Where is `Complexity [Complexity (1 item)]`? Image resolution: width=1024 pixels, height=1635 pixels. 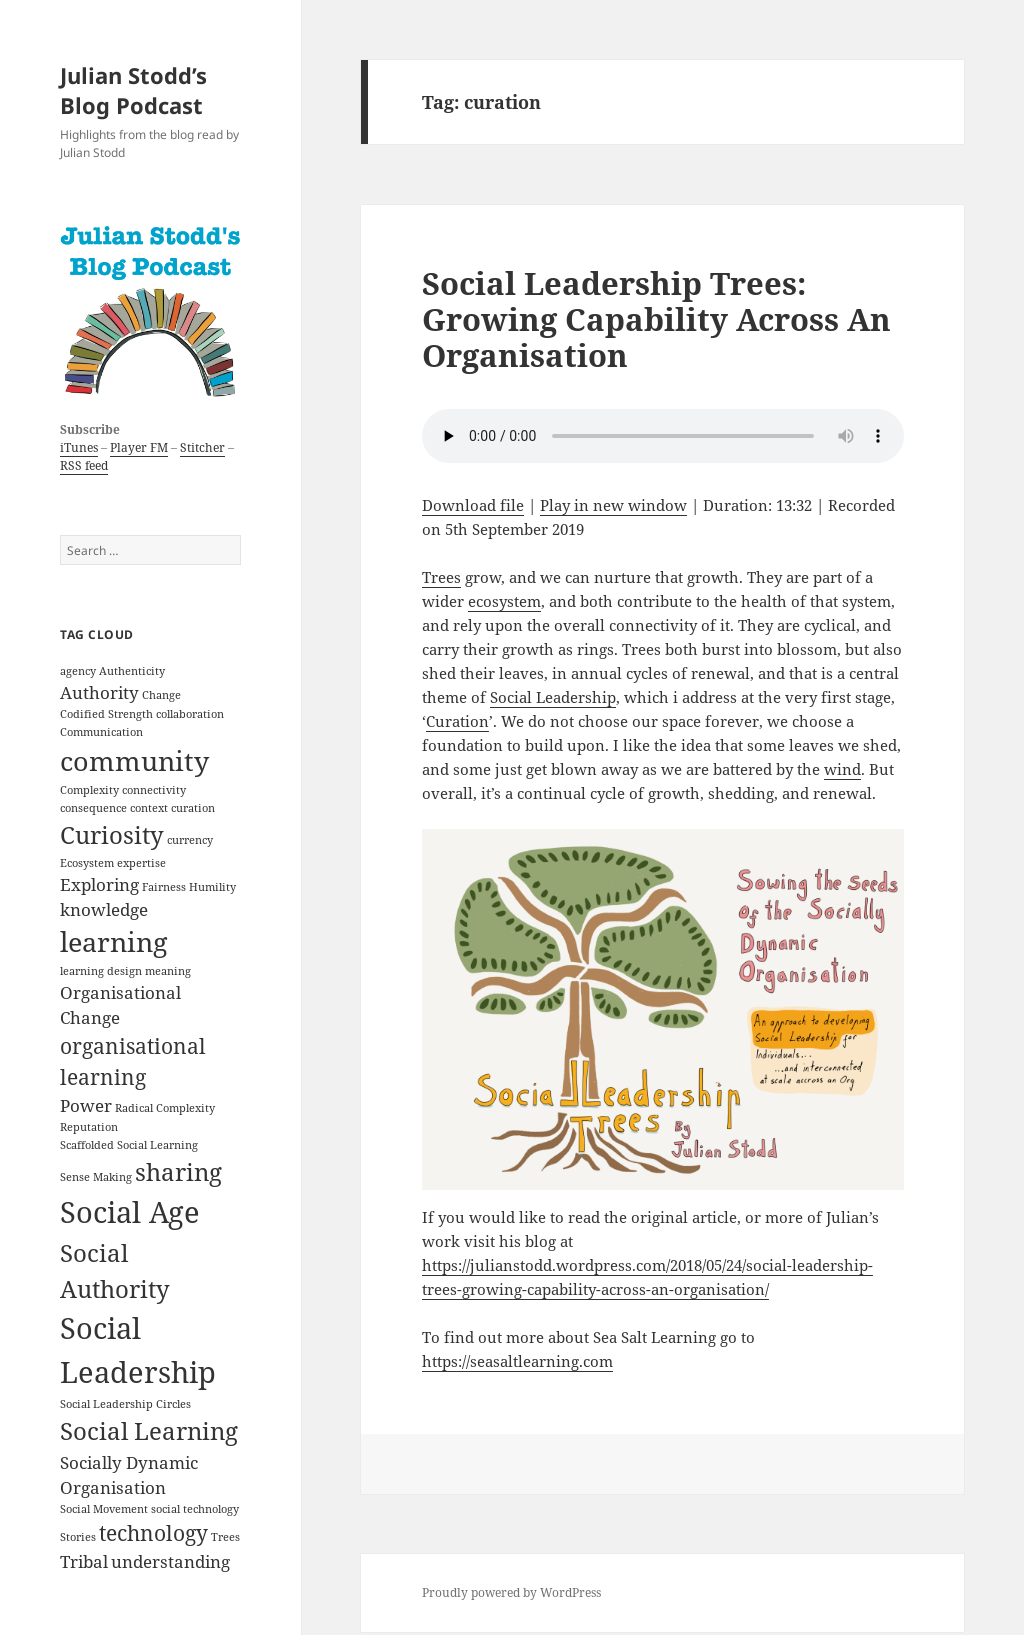
Complexity [Complexity (1 item)] is located at coordinates (89, 790).